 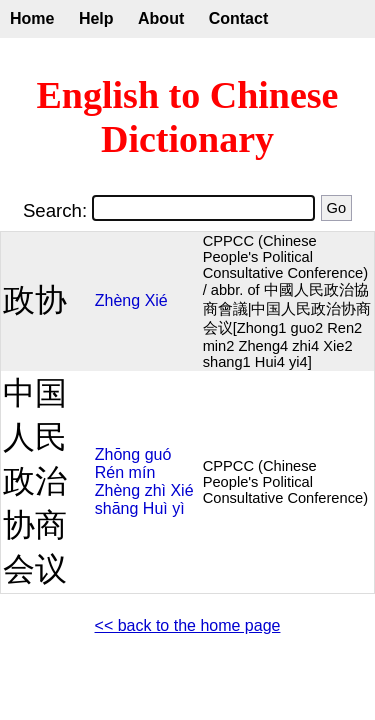 I want to click on shāng, so click(x=117, y=508).